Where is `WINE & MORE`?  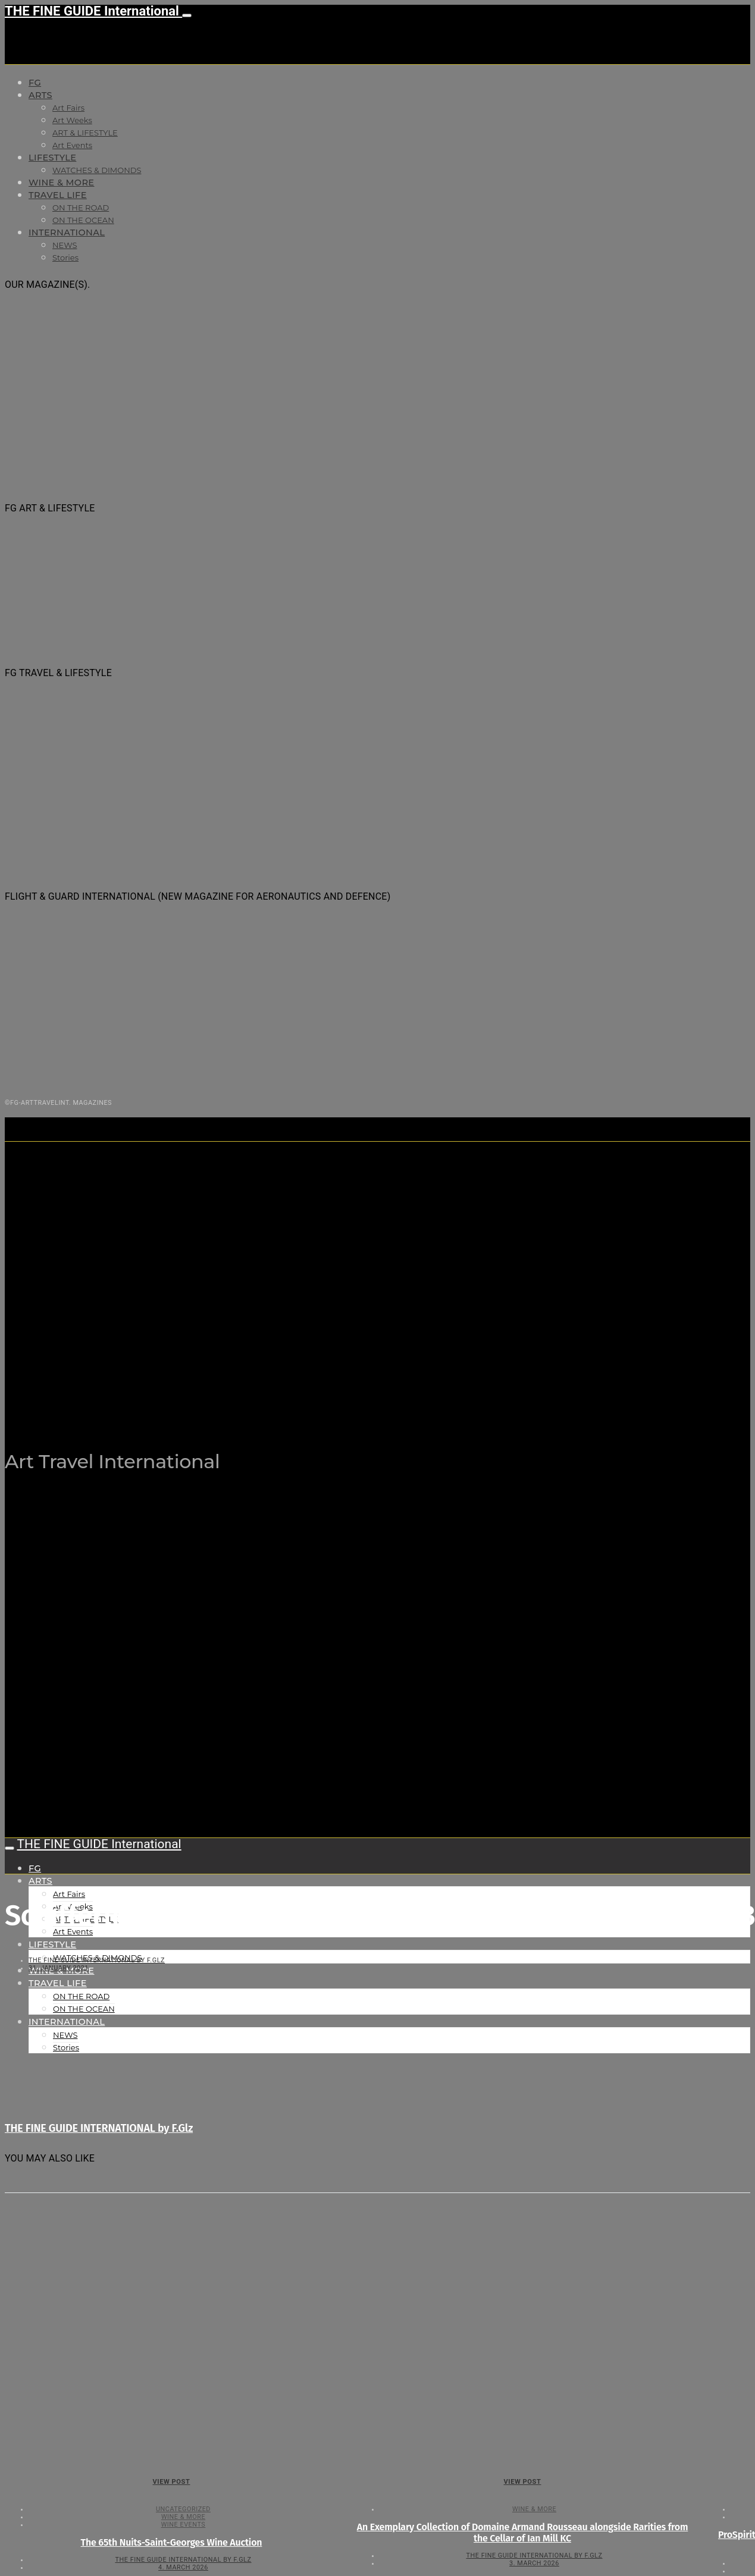 WINE & MORE is located at coordinates (61, 182).